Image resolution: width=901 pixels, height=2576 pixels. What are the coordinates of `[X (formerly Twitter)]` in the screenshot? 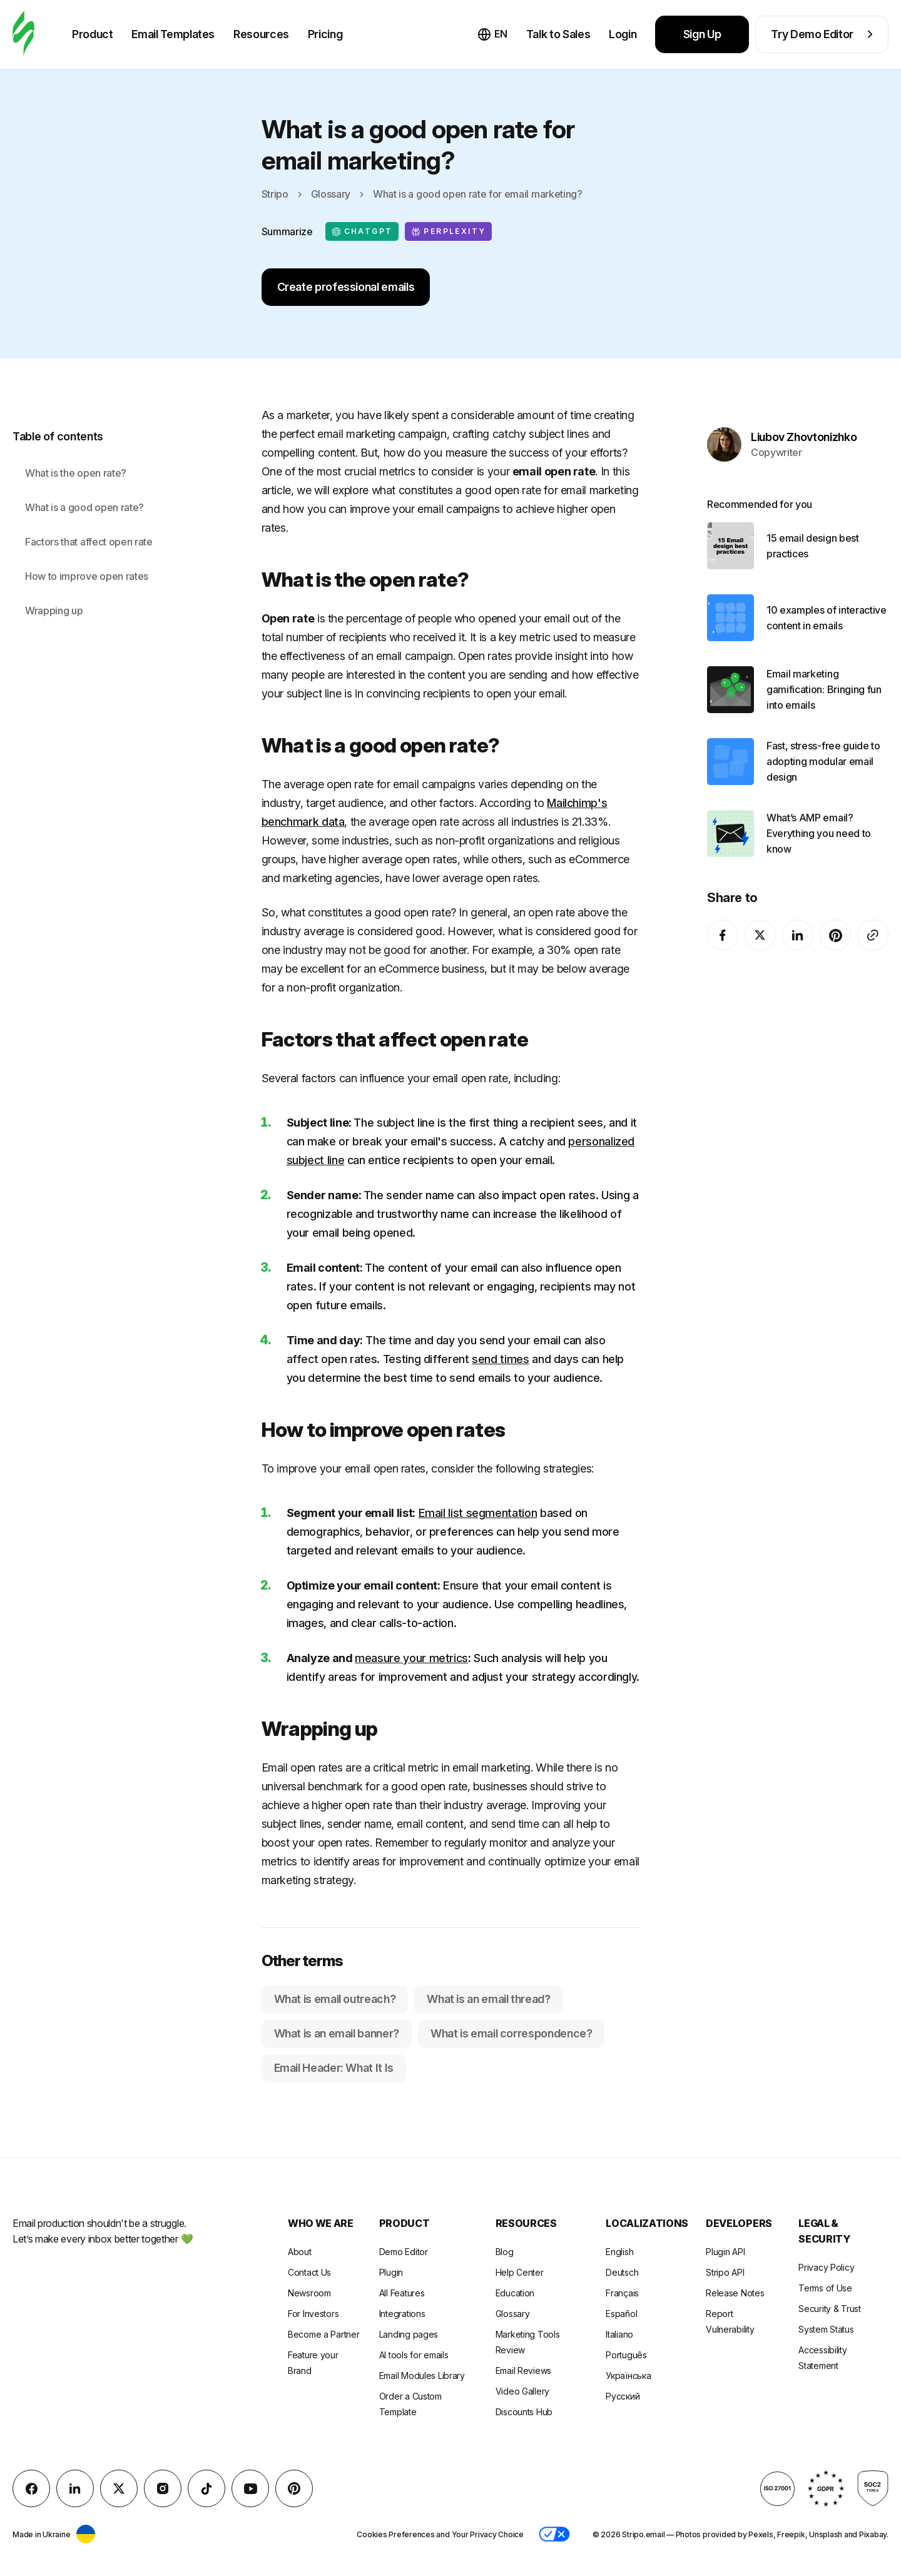 It's located at (760, 914).